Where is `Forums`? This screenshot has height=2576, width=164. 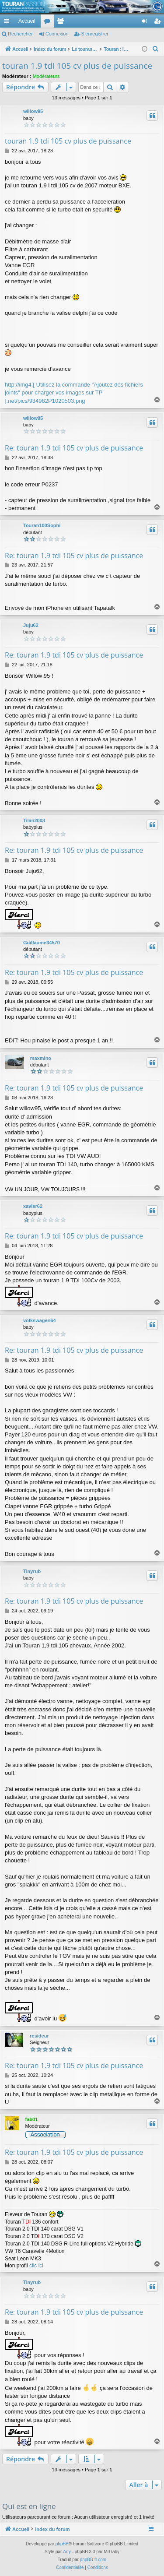
Forums is located at coordinates (49, 23).